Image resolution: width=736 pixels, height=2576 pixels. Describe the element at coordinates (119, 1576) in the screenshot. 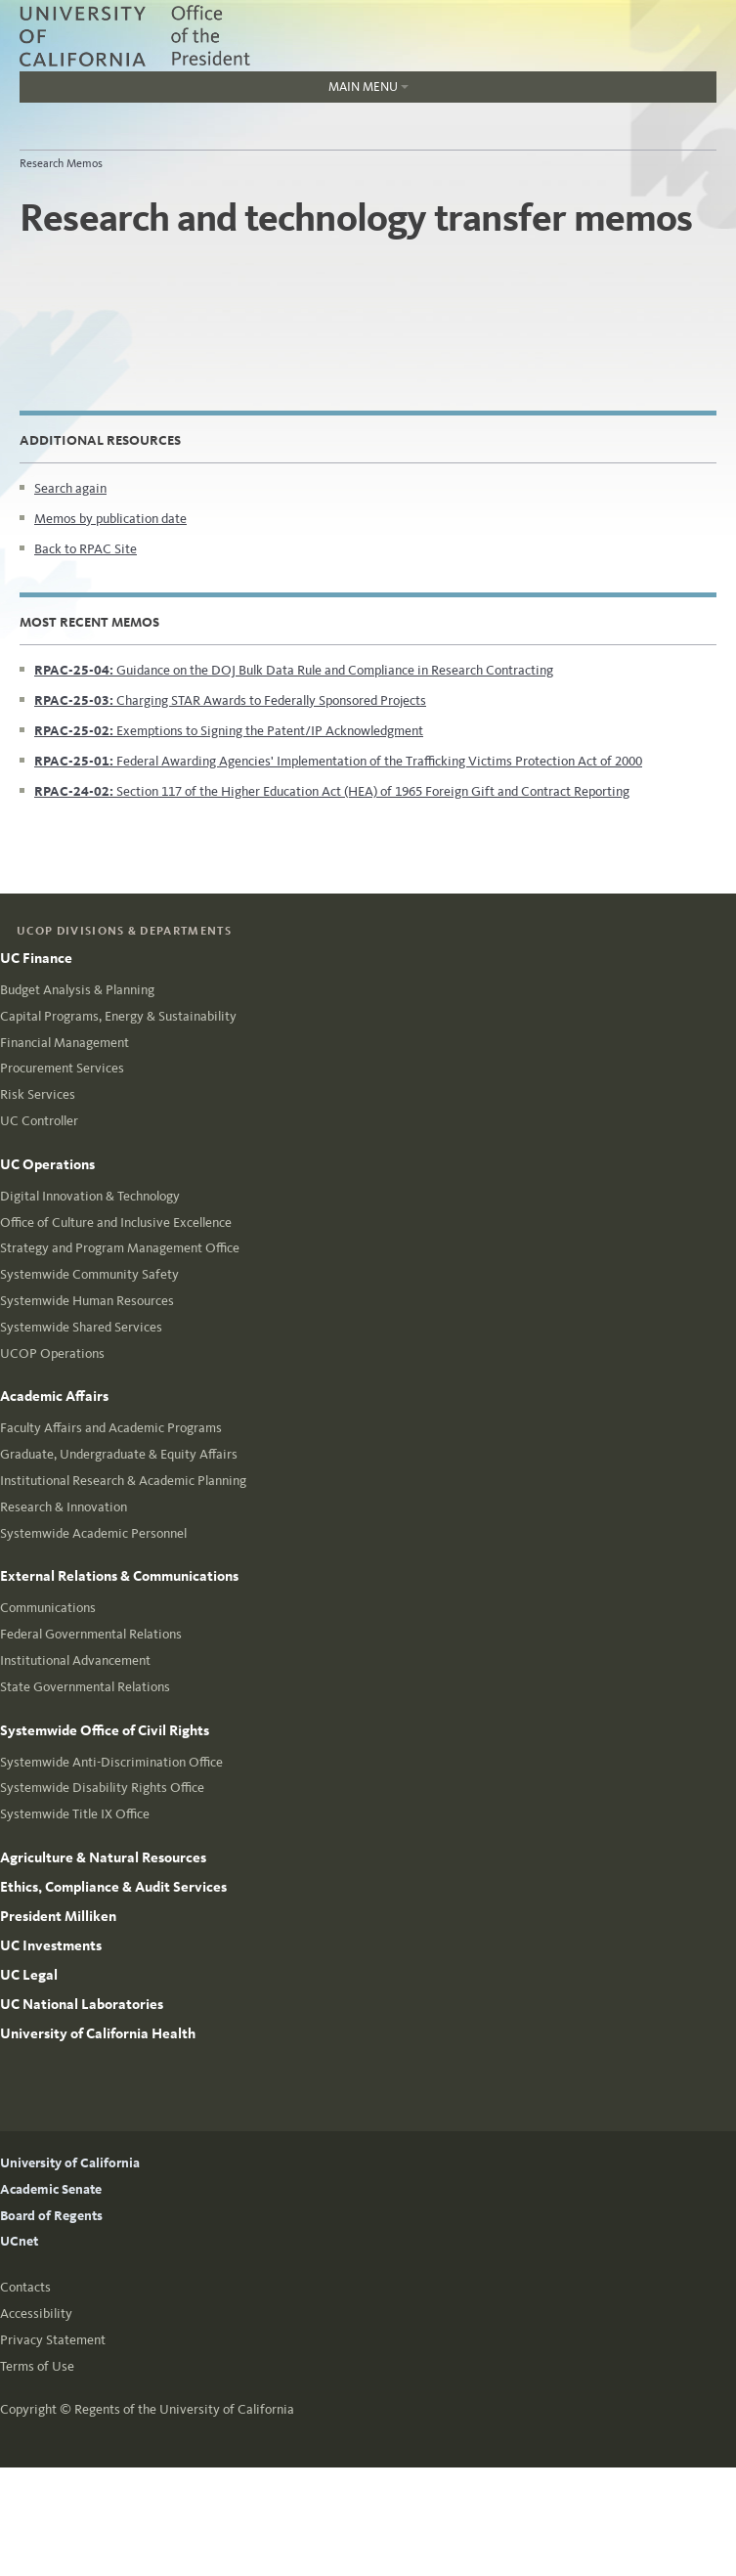

I see `External Relations & Communications` at that location.